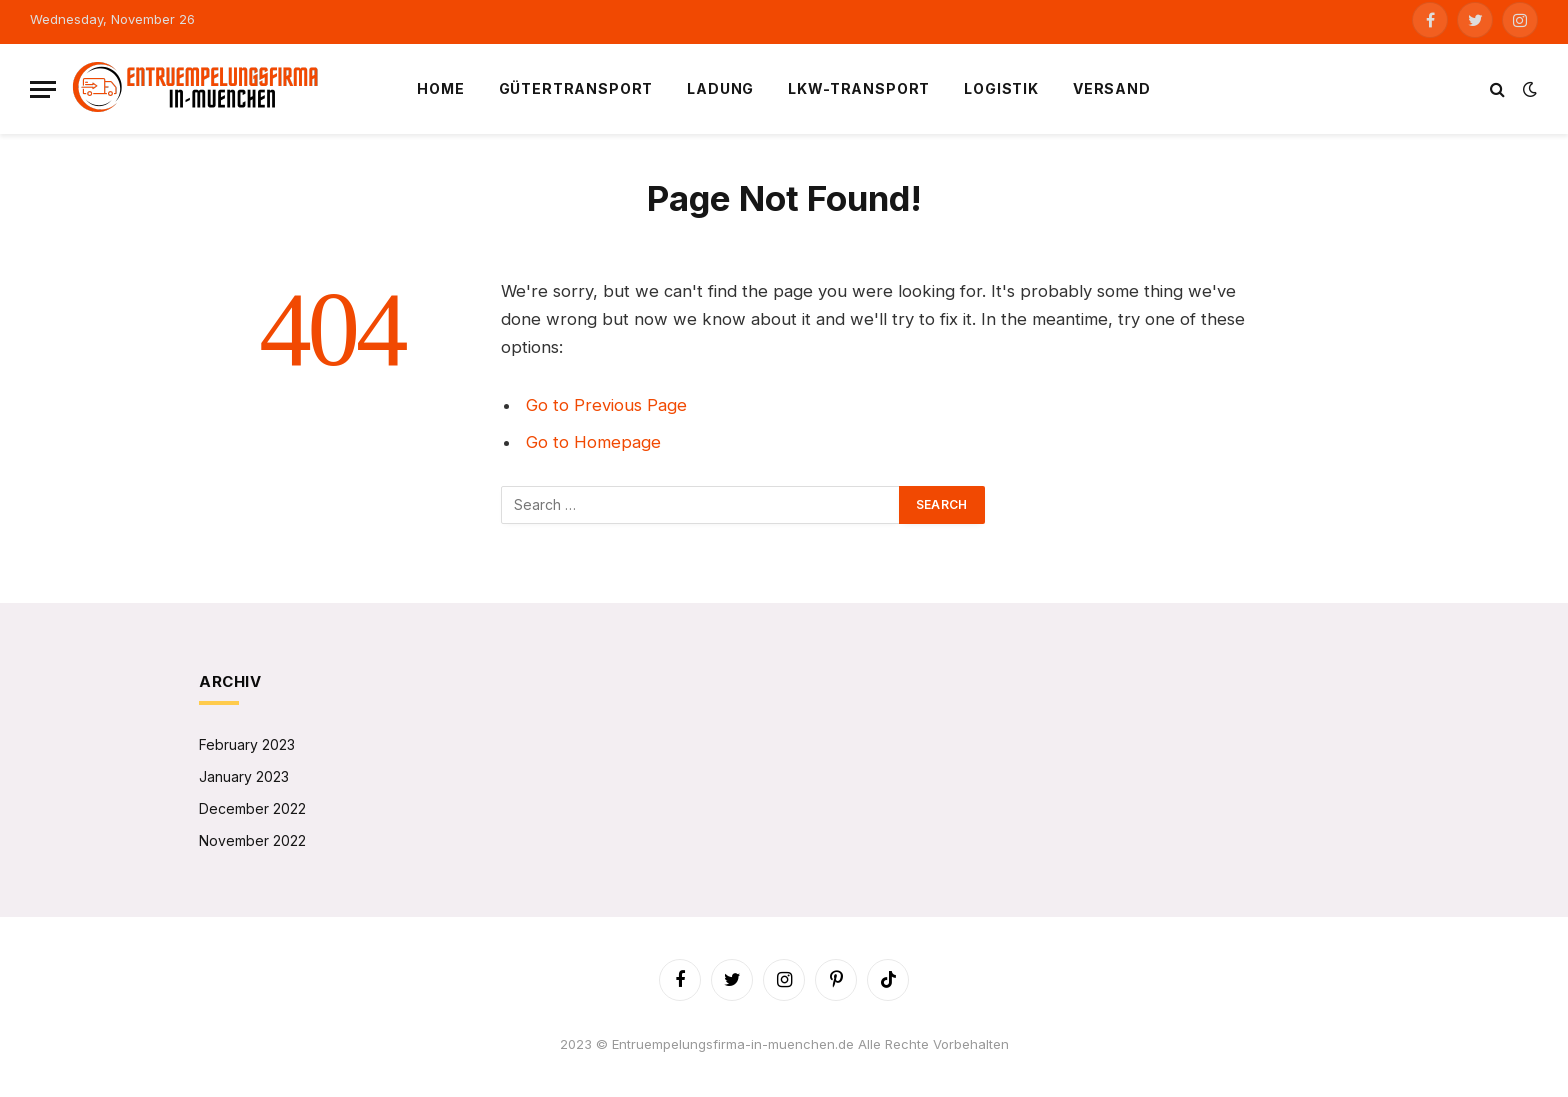  I want to click on [Menu], so click(43, 89).